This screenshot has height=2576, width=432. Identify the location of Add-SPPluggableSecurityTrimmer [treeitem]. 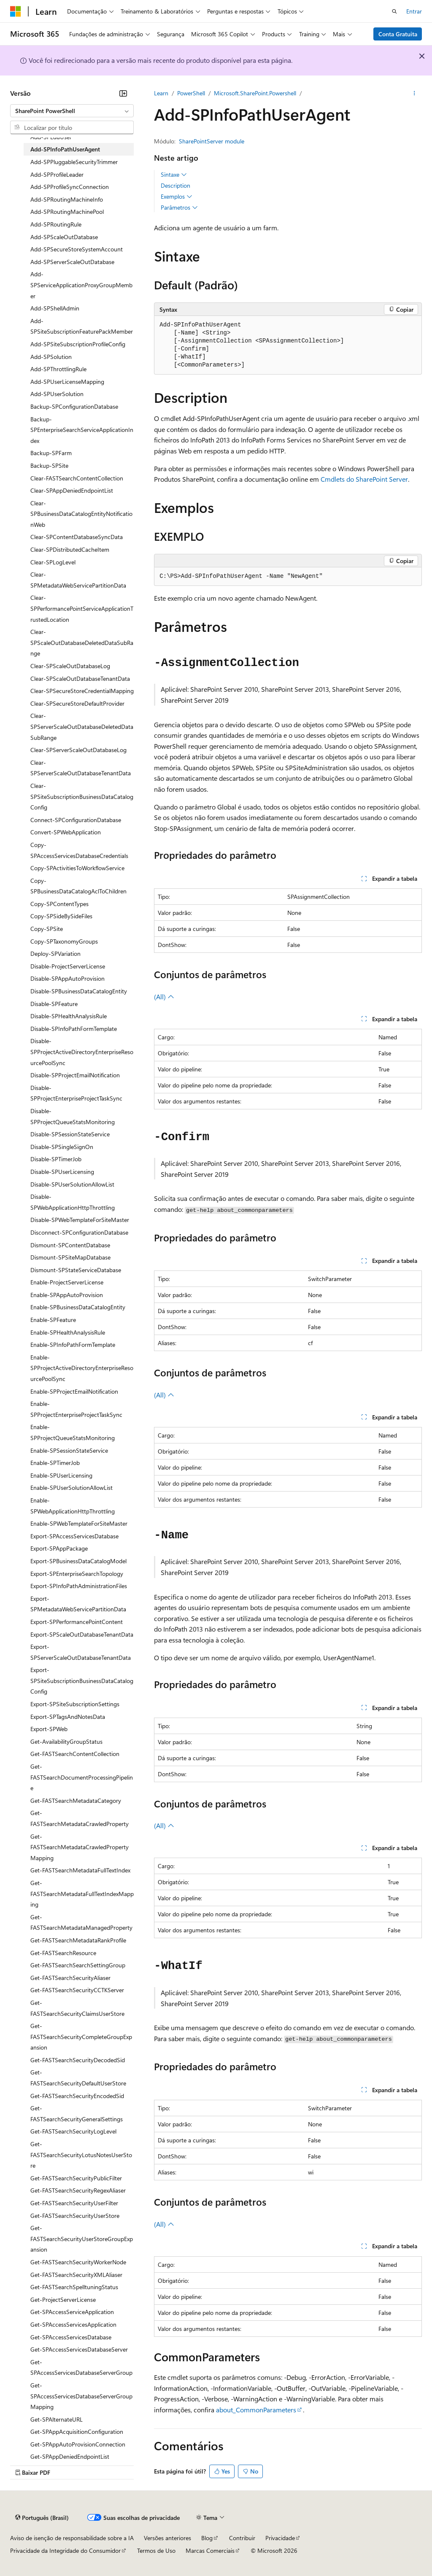
(74, 162).